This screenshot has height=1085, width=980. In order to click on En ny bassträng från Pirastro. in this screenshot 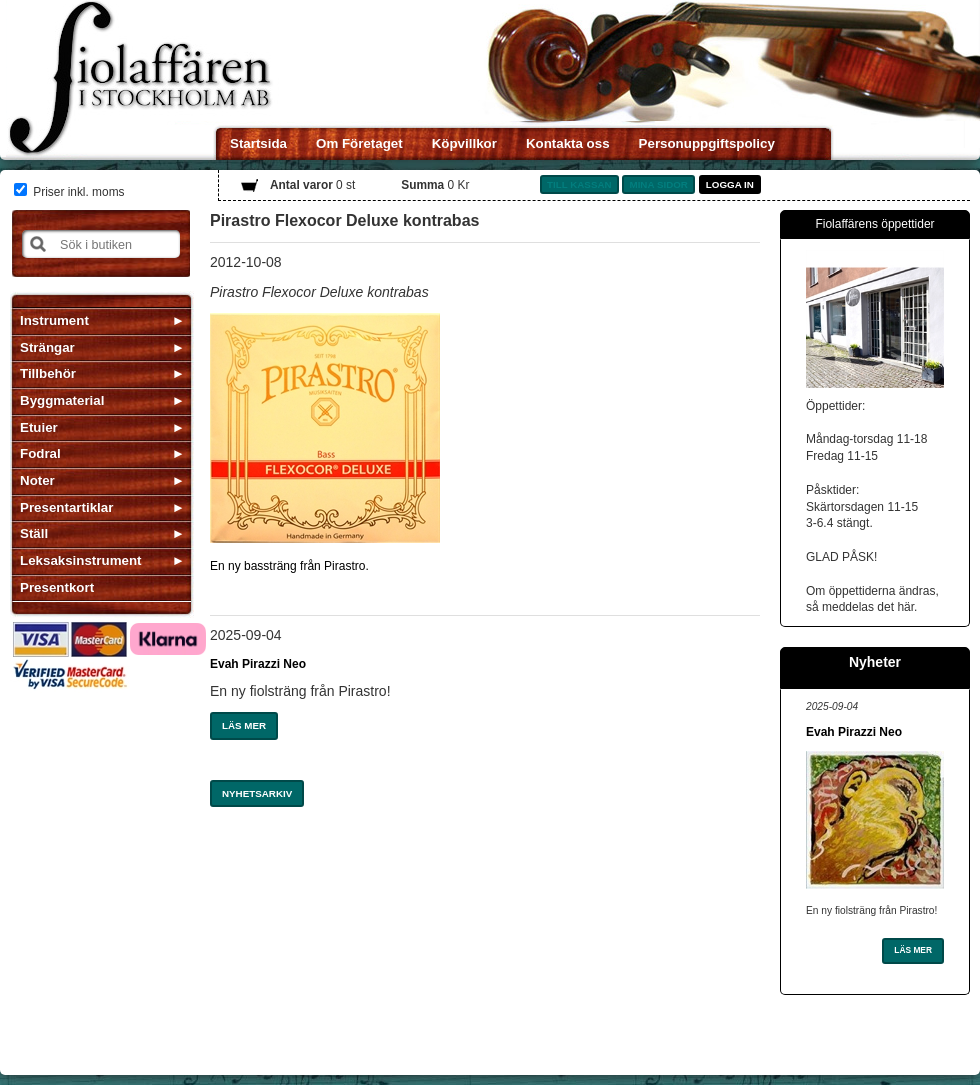, I will do `click(289, 566)`.